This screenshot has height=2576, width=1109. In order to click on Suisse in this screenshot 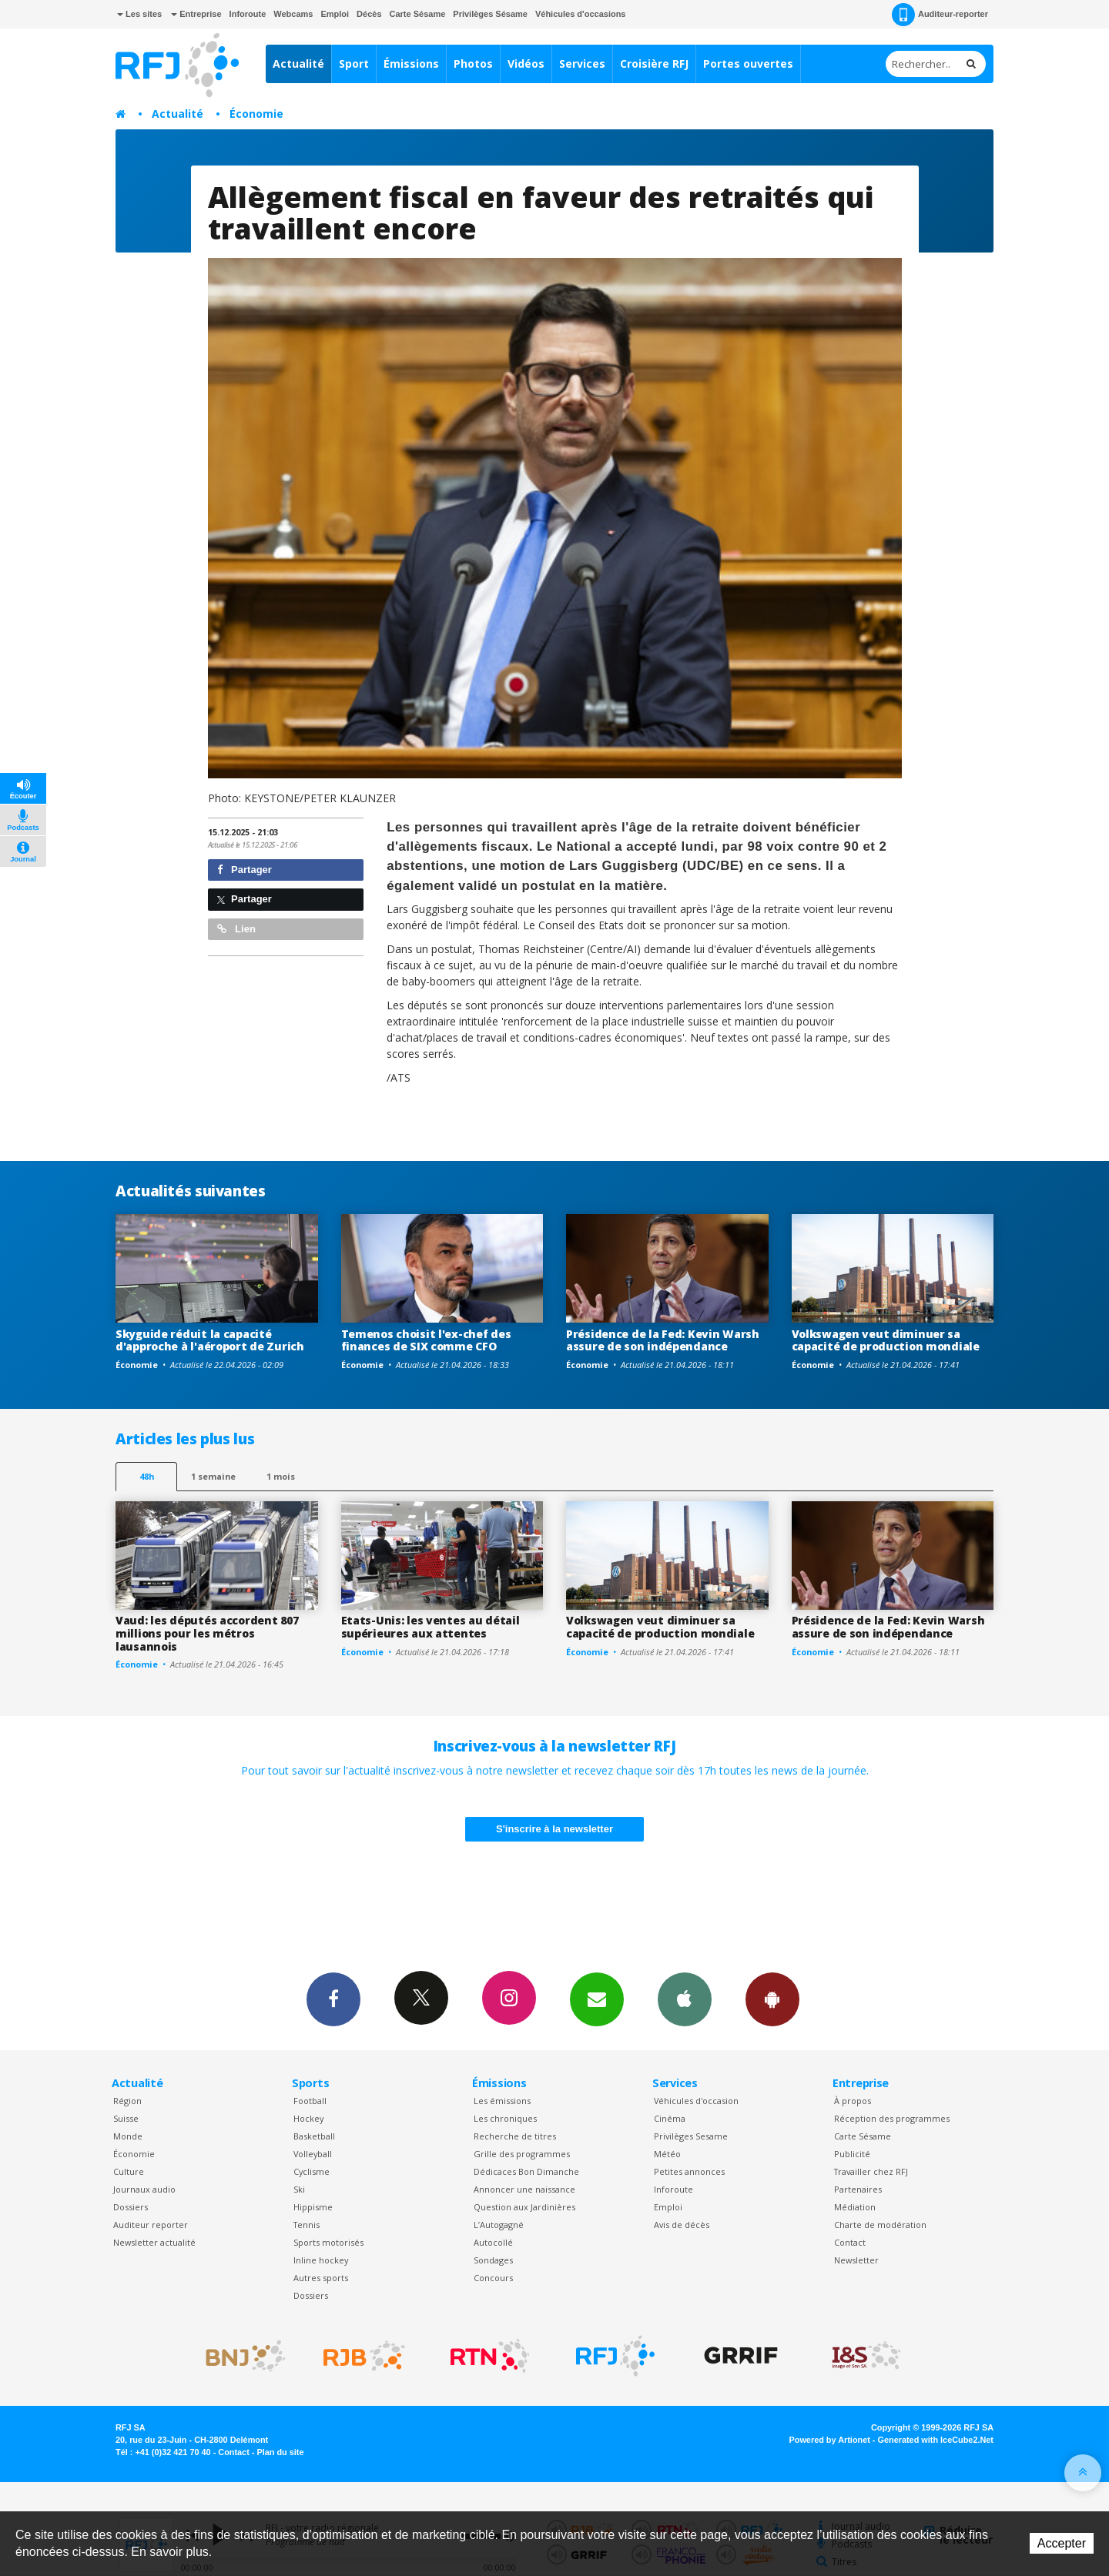, I will do `click(126, 2118)`.